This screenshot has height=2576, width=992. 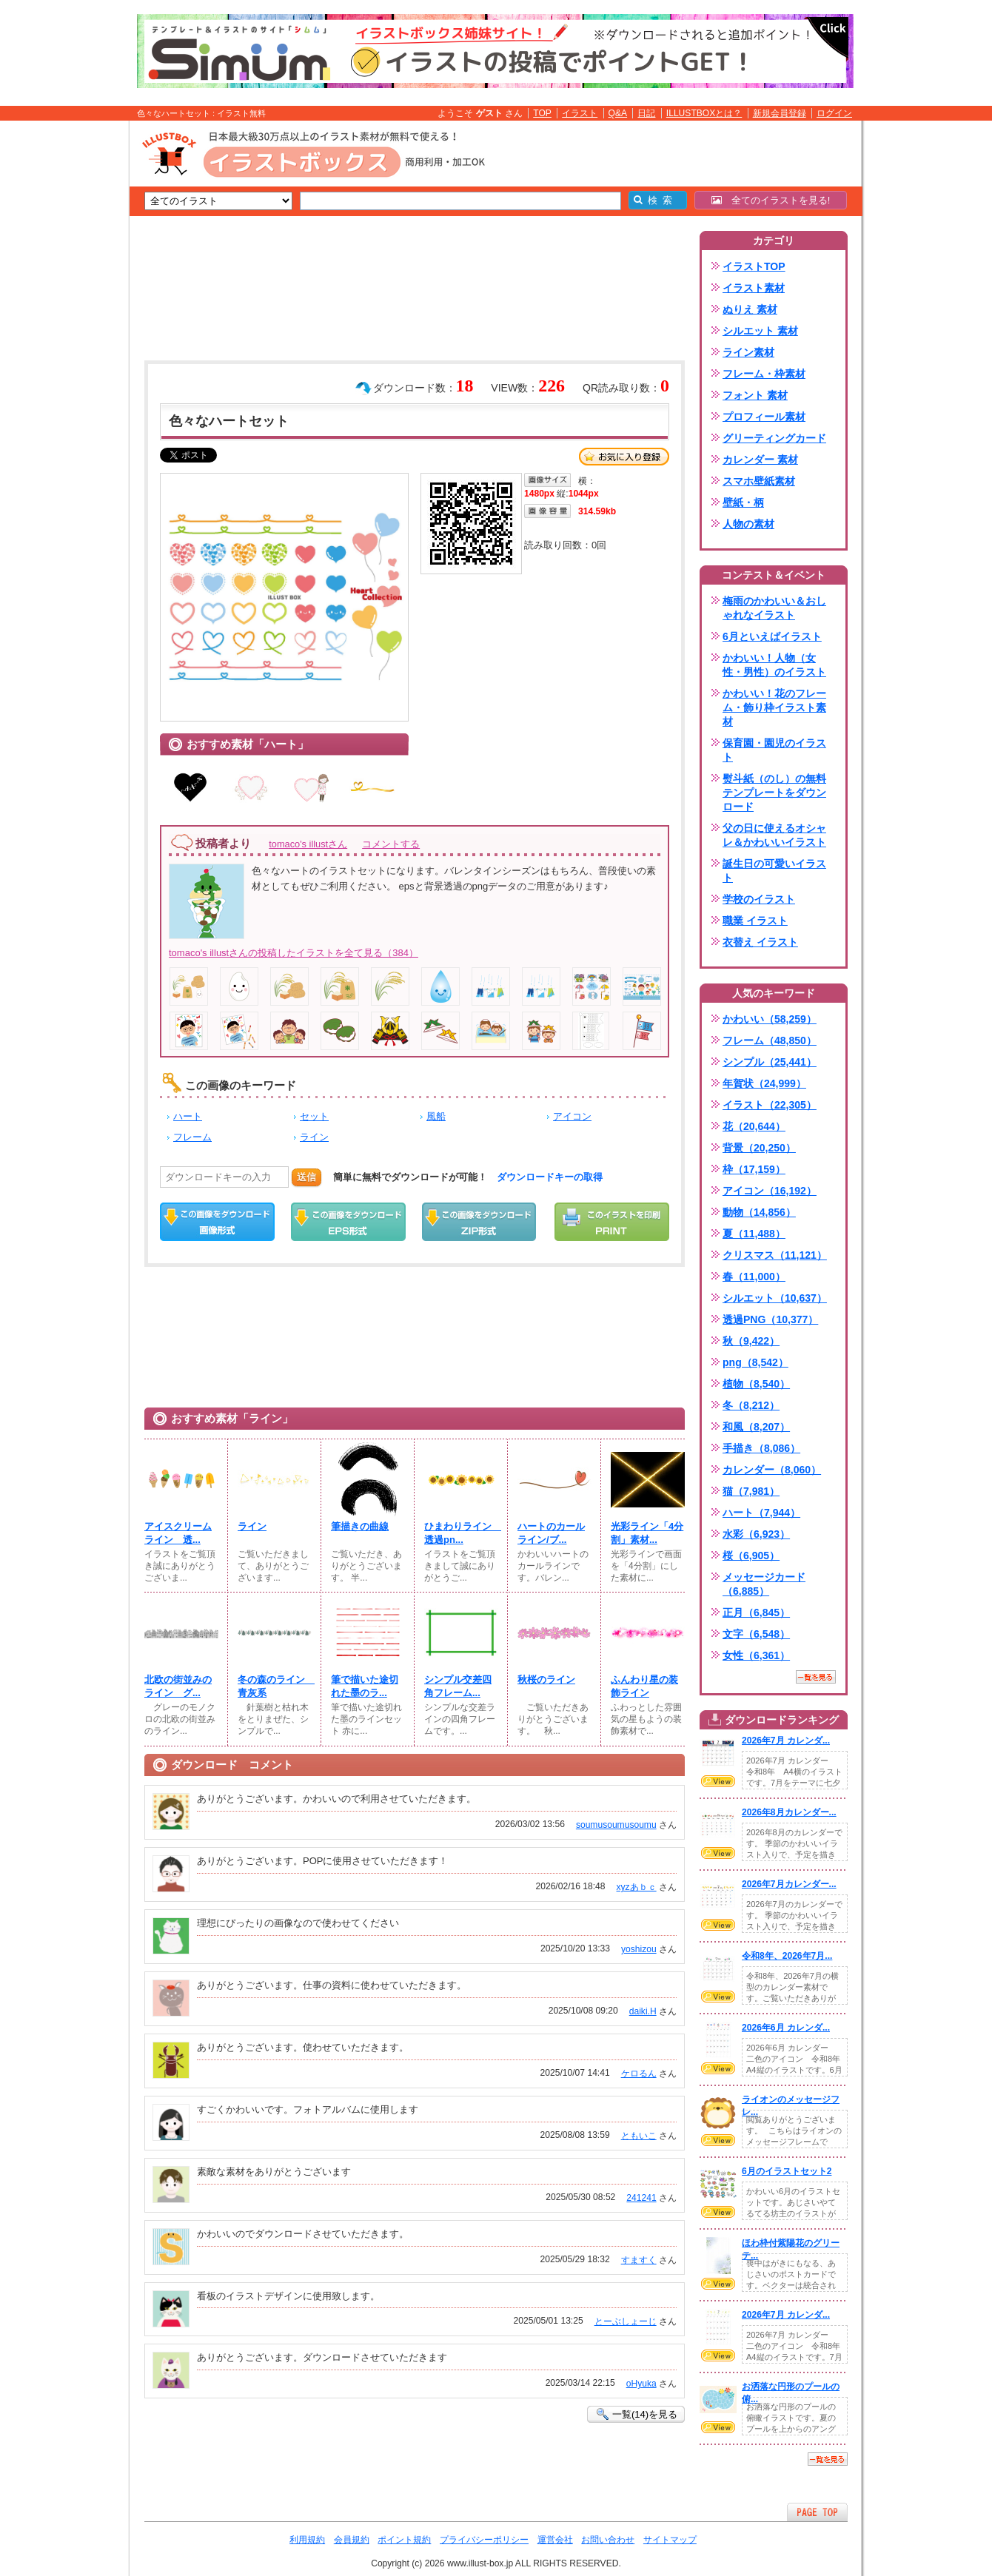 What do you see at coordinates (756, 1655) in the screenshot?
I see `女性（6,361）` at bounding box center [756, 1655].